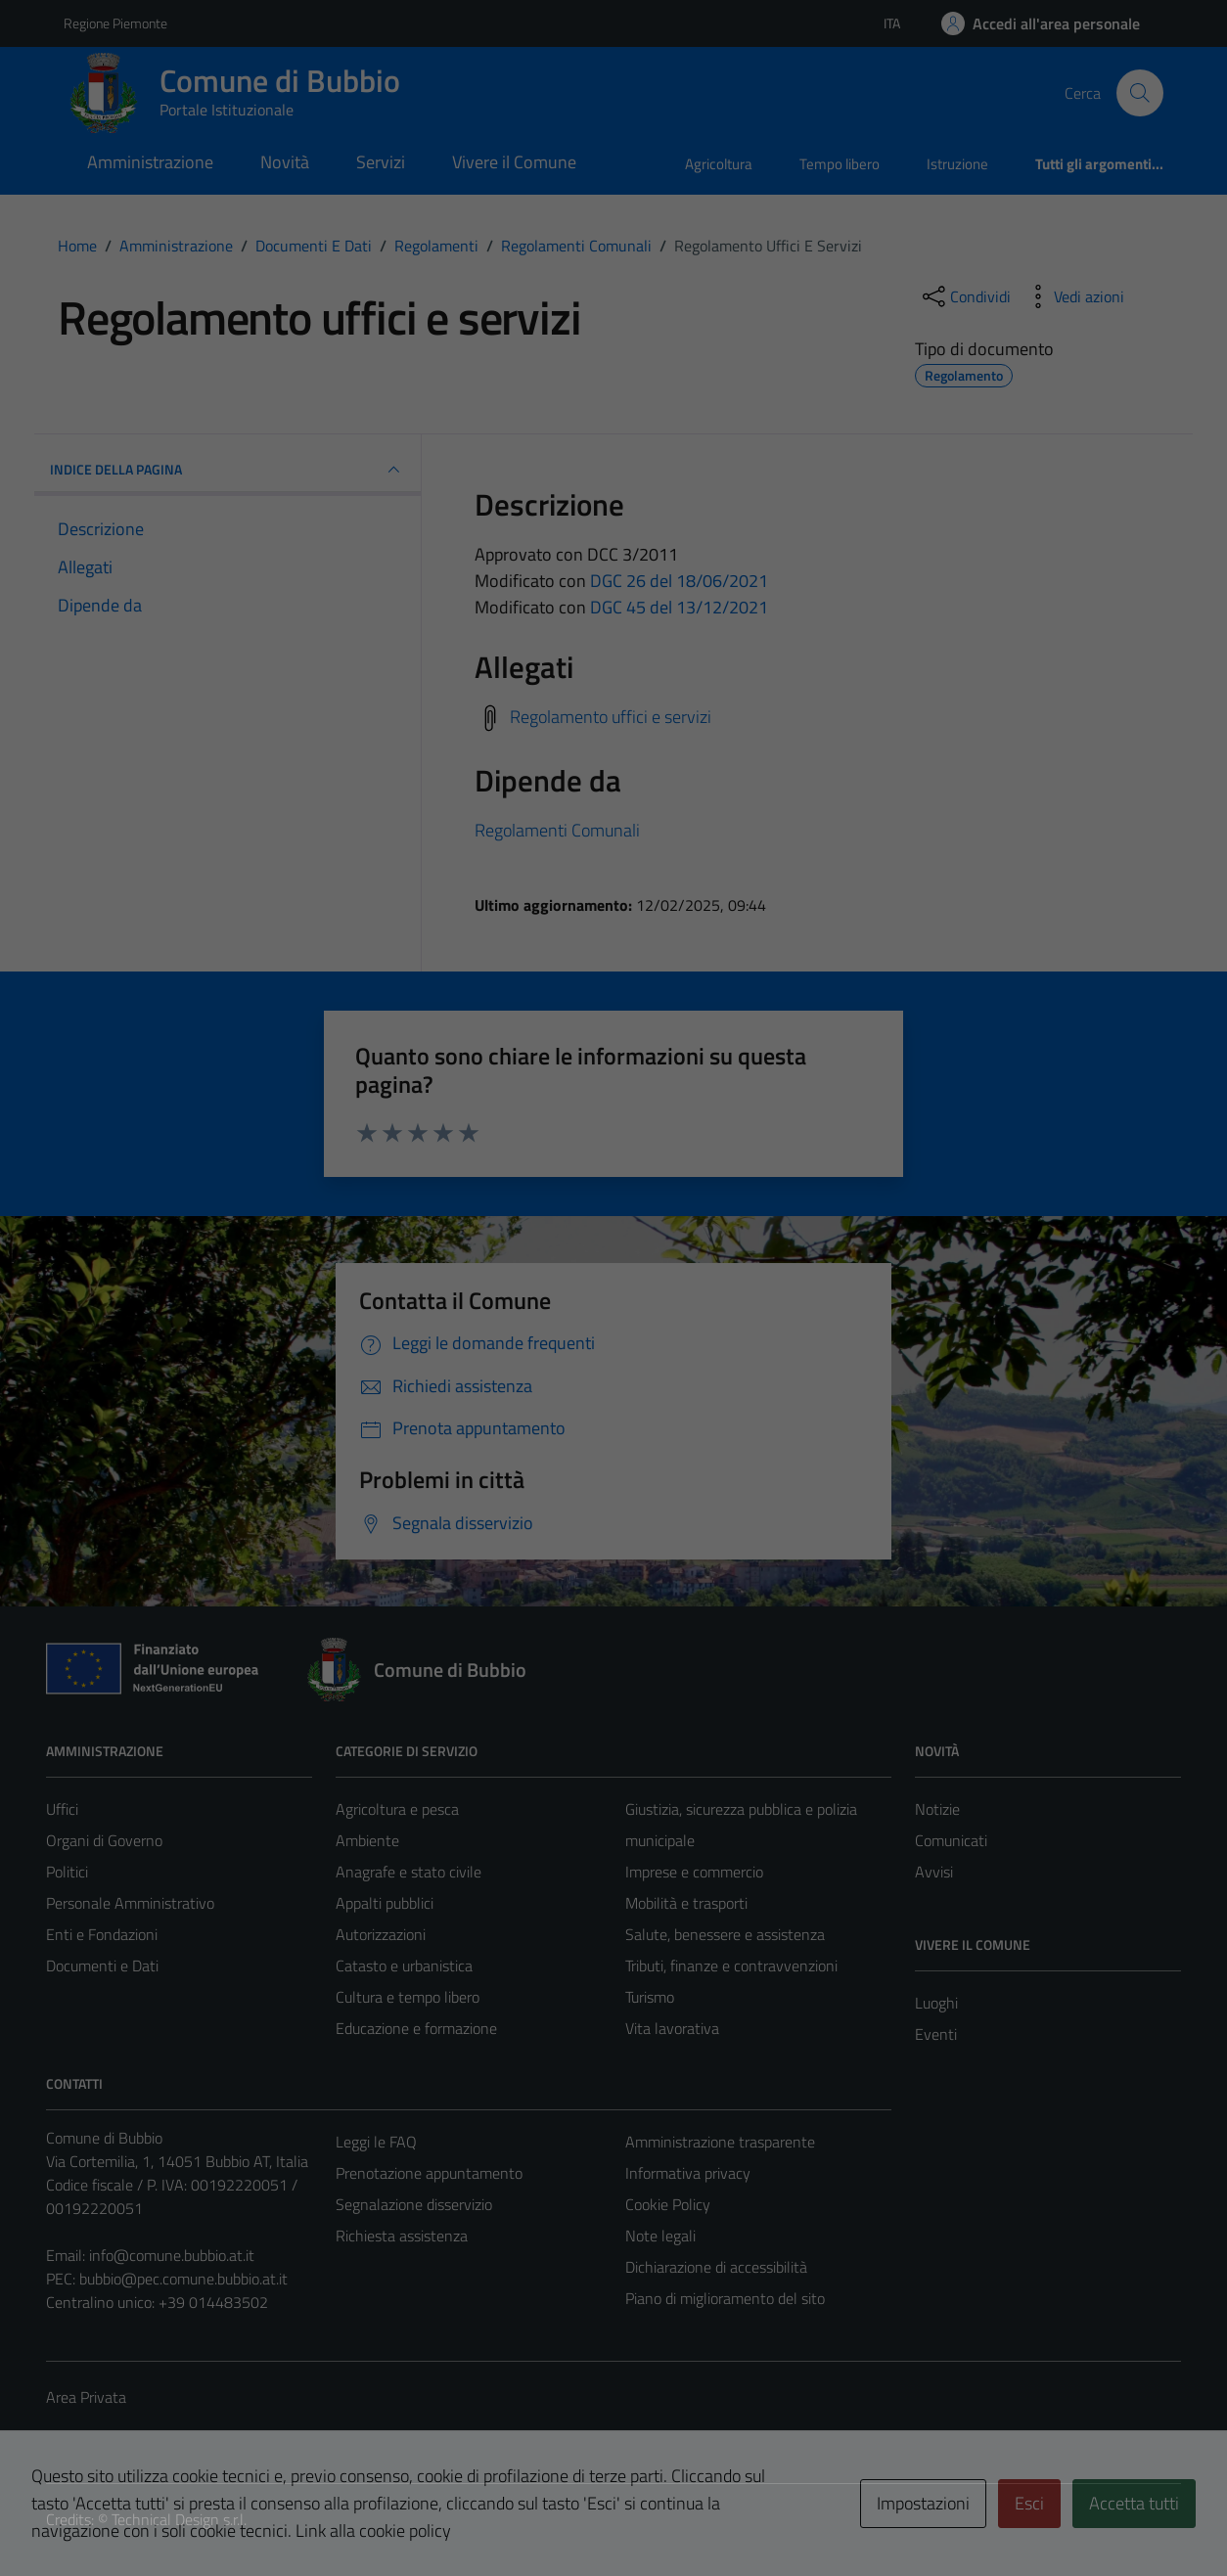 The height and width of the screenshot is (2576, 1227). What do you see at coordinates (171, 2255) in the screenshot?
I see `info@comune.bubbio.at.it` at bounding box center [171, 2255].